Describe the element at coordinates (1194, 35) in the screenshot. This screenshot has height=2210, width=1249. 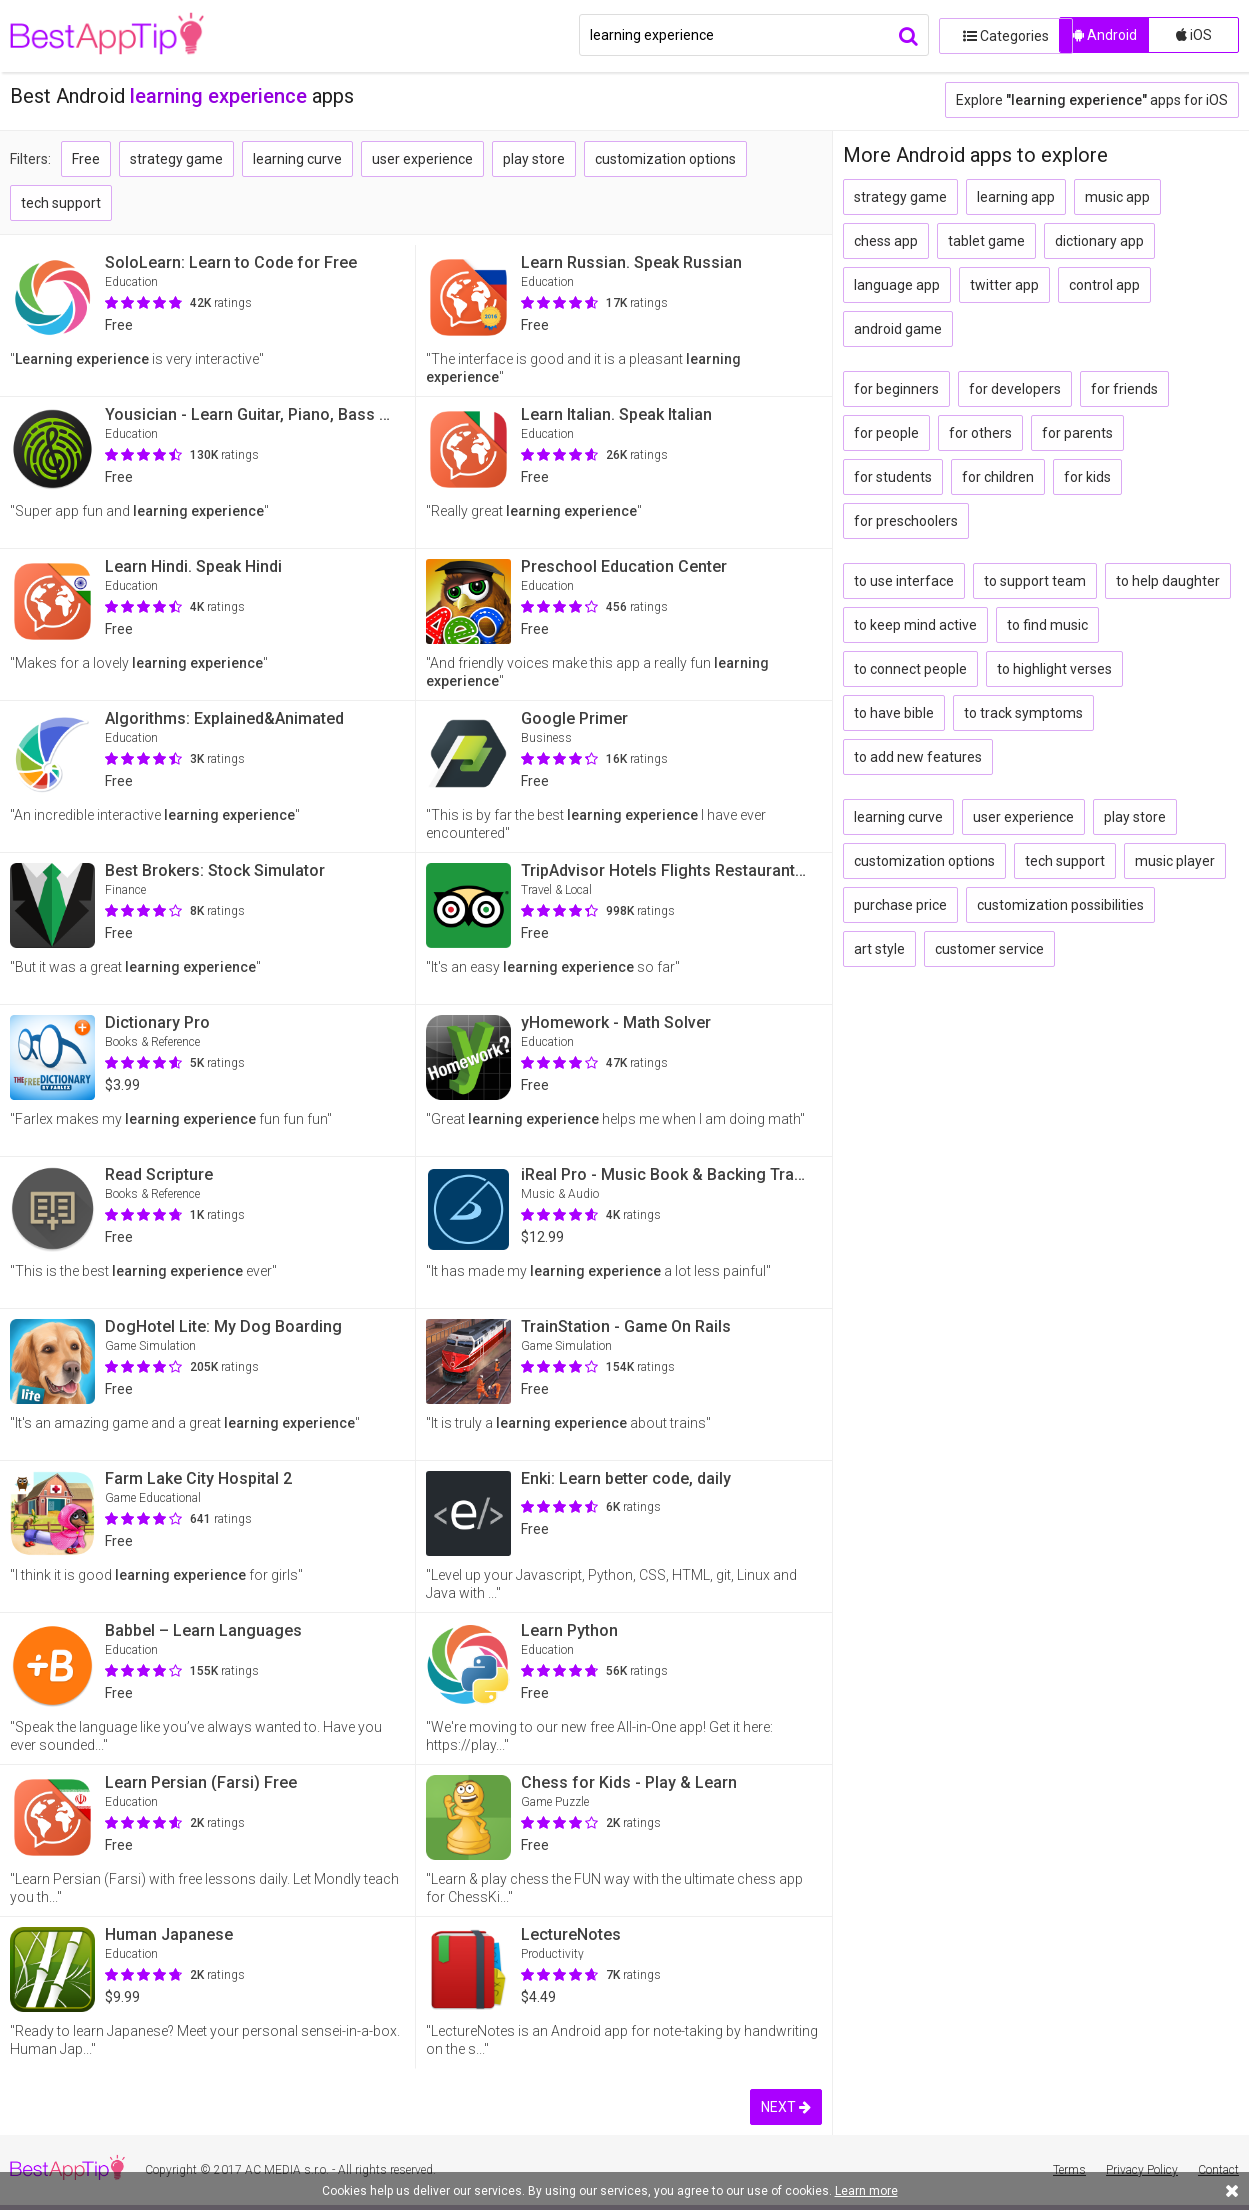
I see `iOS` at that location.